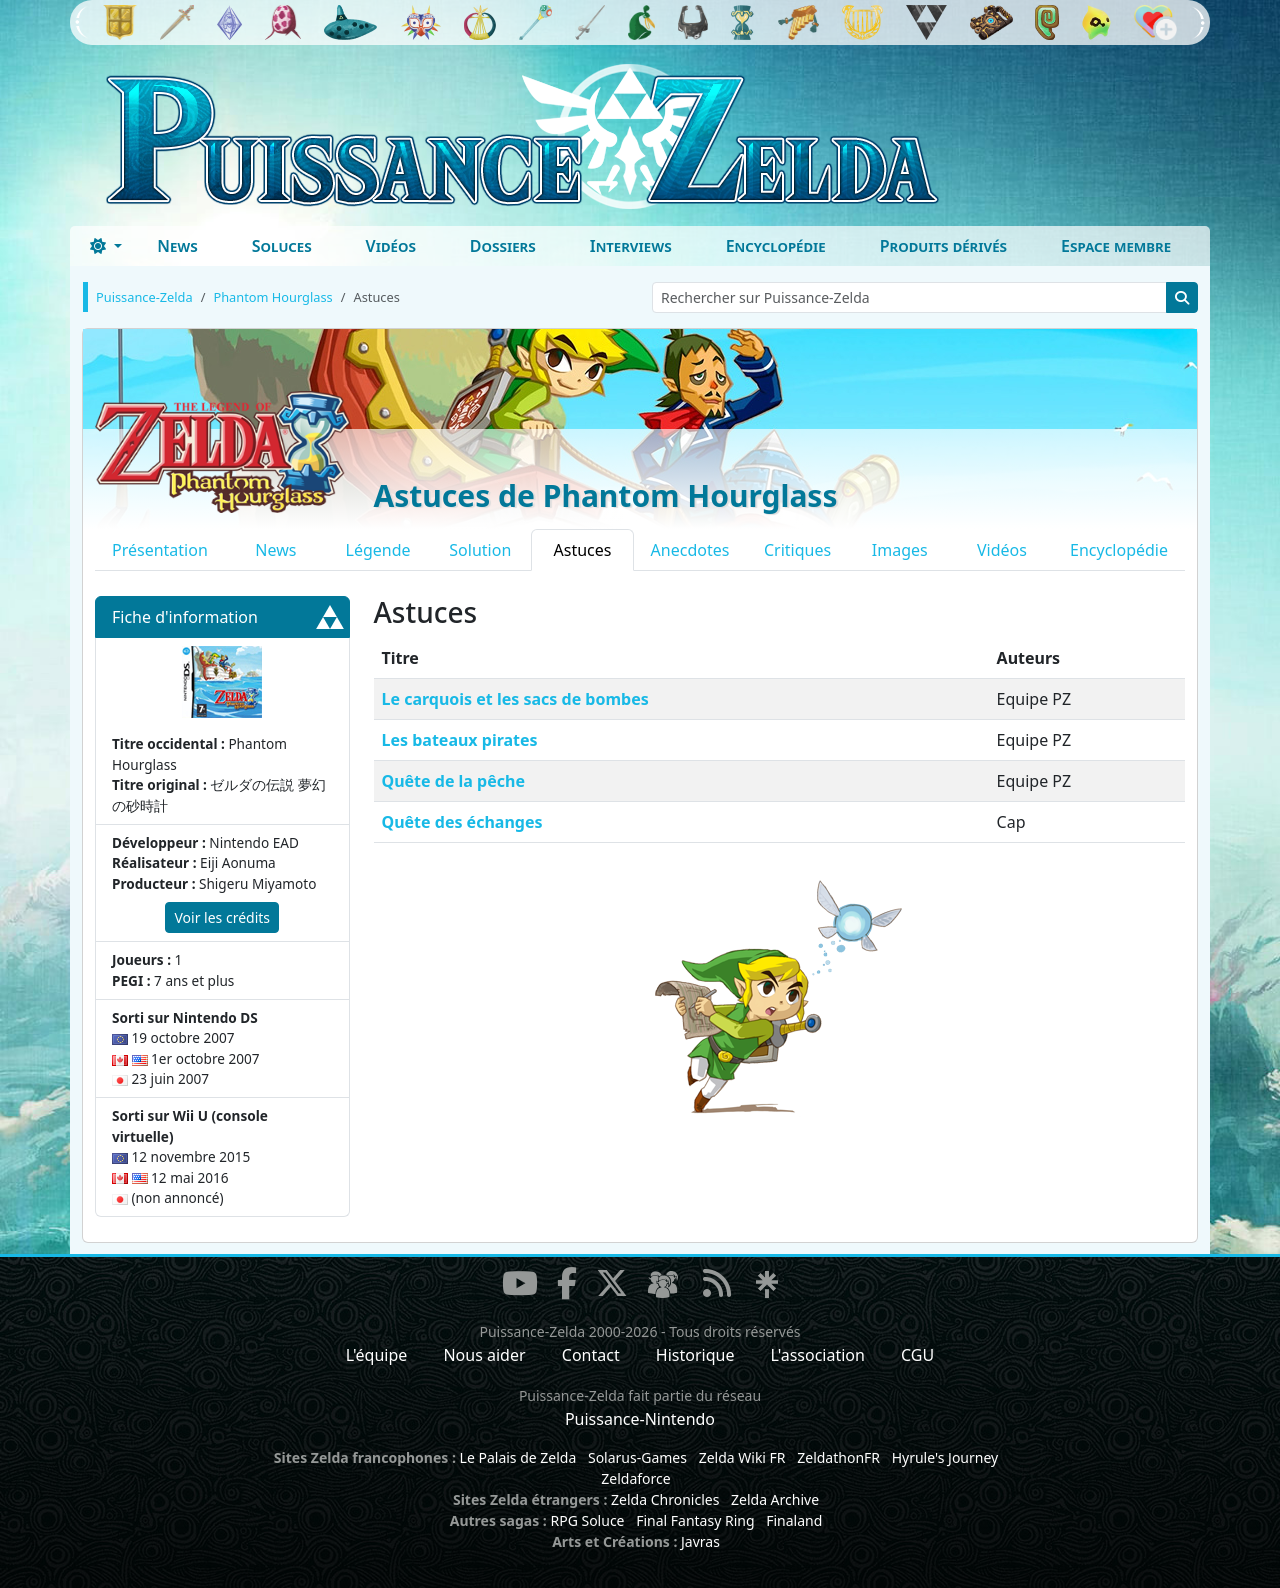 The height and width of the screenshot is (1588, 1280). What do you see at coordinates (503, 246) in the screenshot?
I see `Dossiers` at bounding box center [503, 246].